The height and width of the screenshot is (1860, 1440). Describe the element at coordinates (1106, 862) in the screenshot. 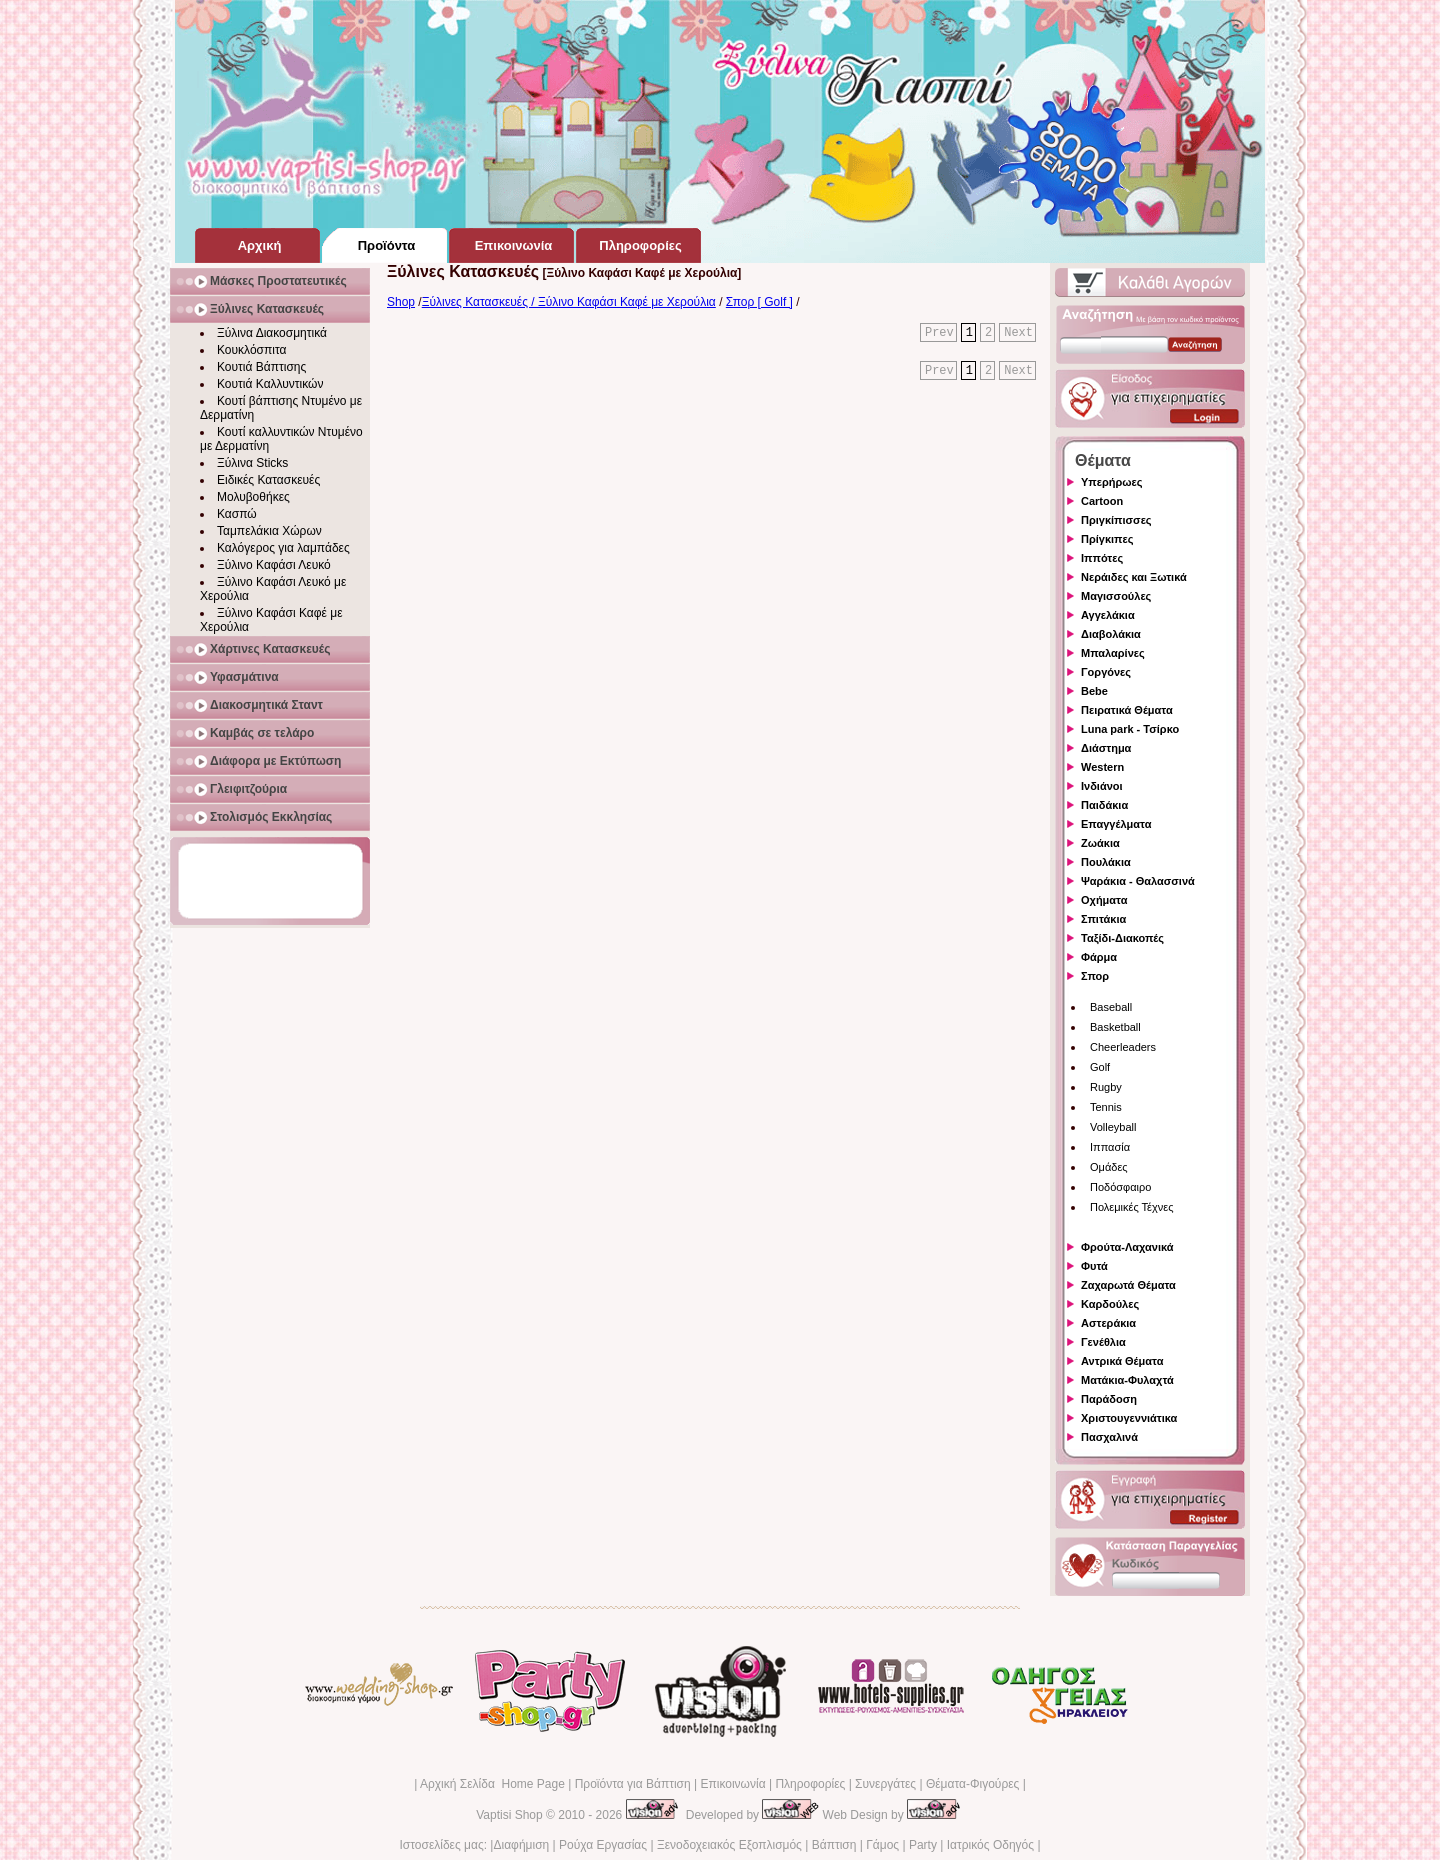

I see `Πουλάκια` at that location.